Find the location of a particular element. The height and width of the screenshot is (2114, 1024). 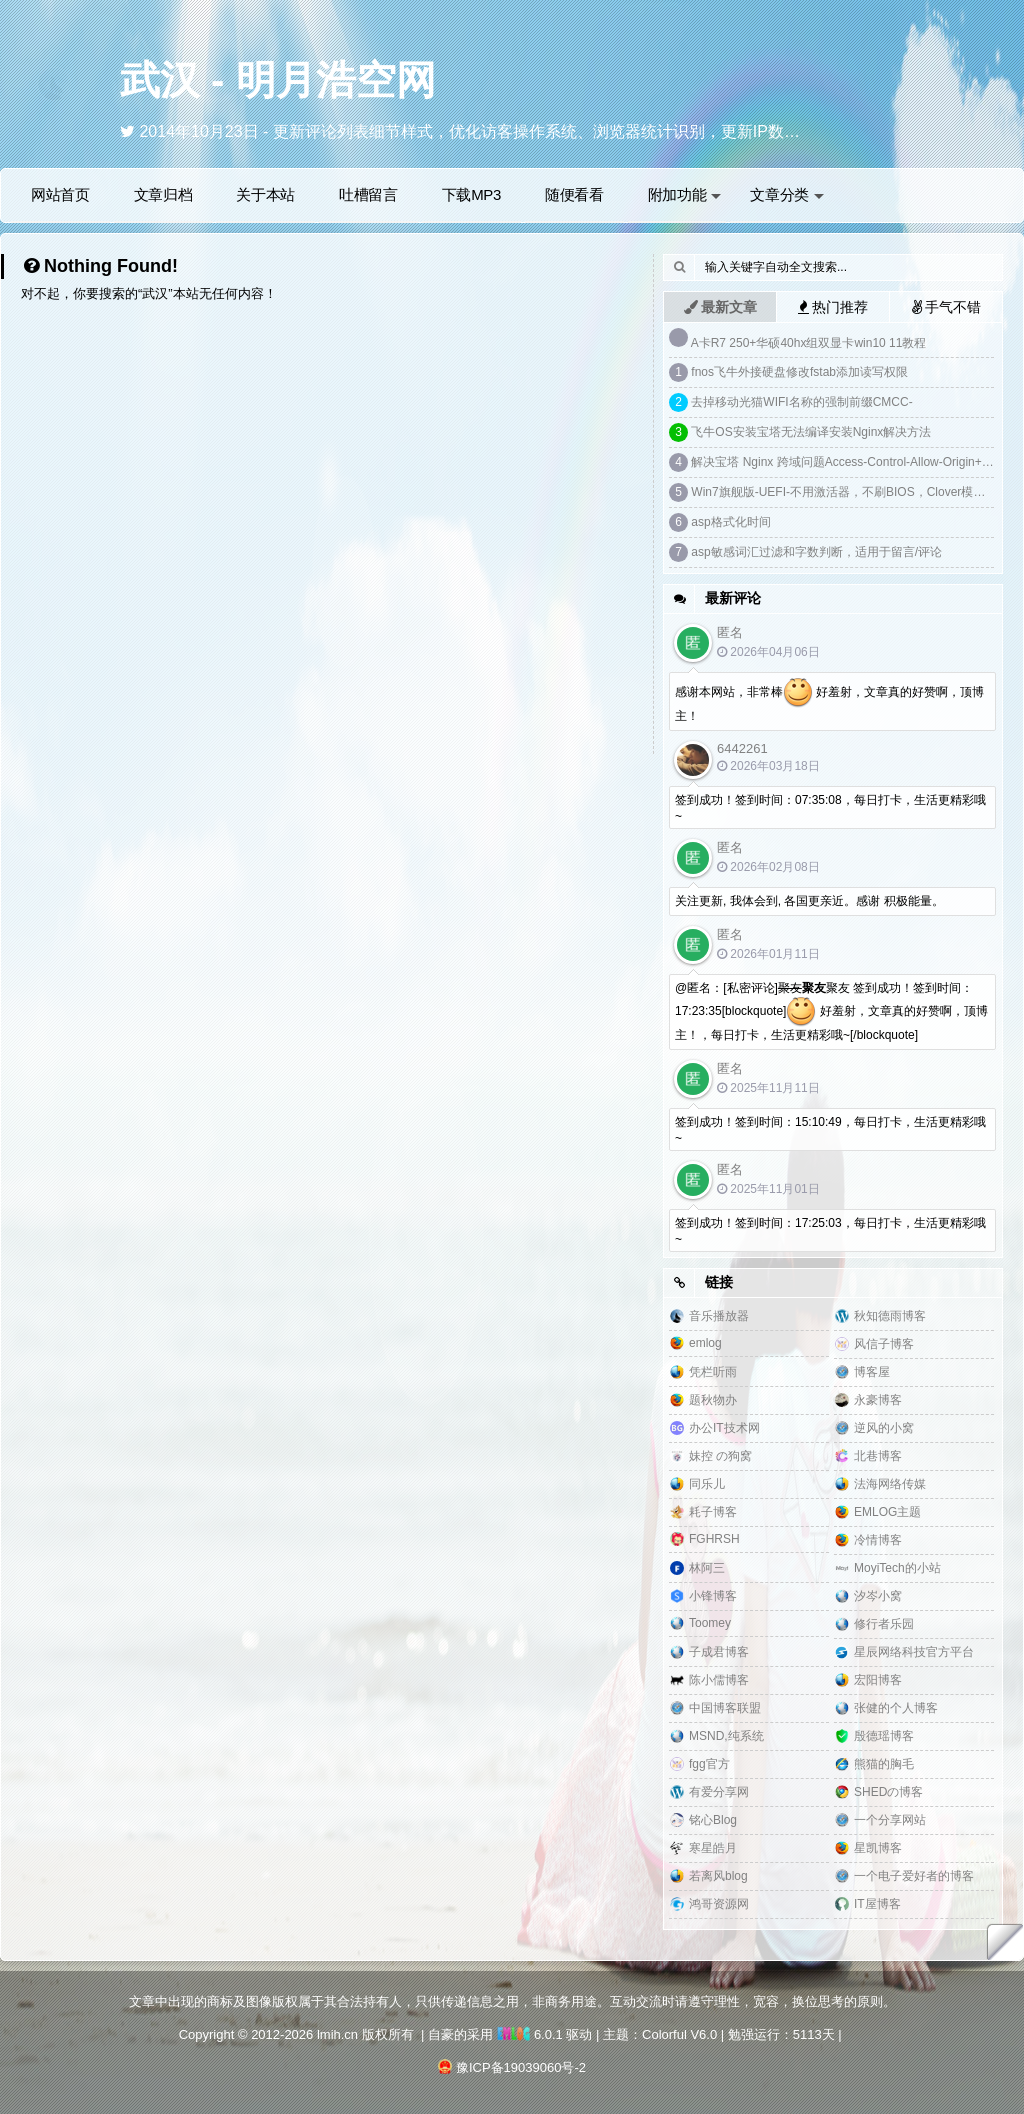

文章分类 is located at coordinates (787, 194).